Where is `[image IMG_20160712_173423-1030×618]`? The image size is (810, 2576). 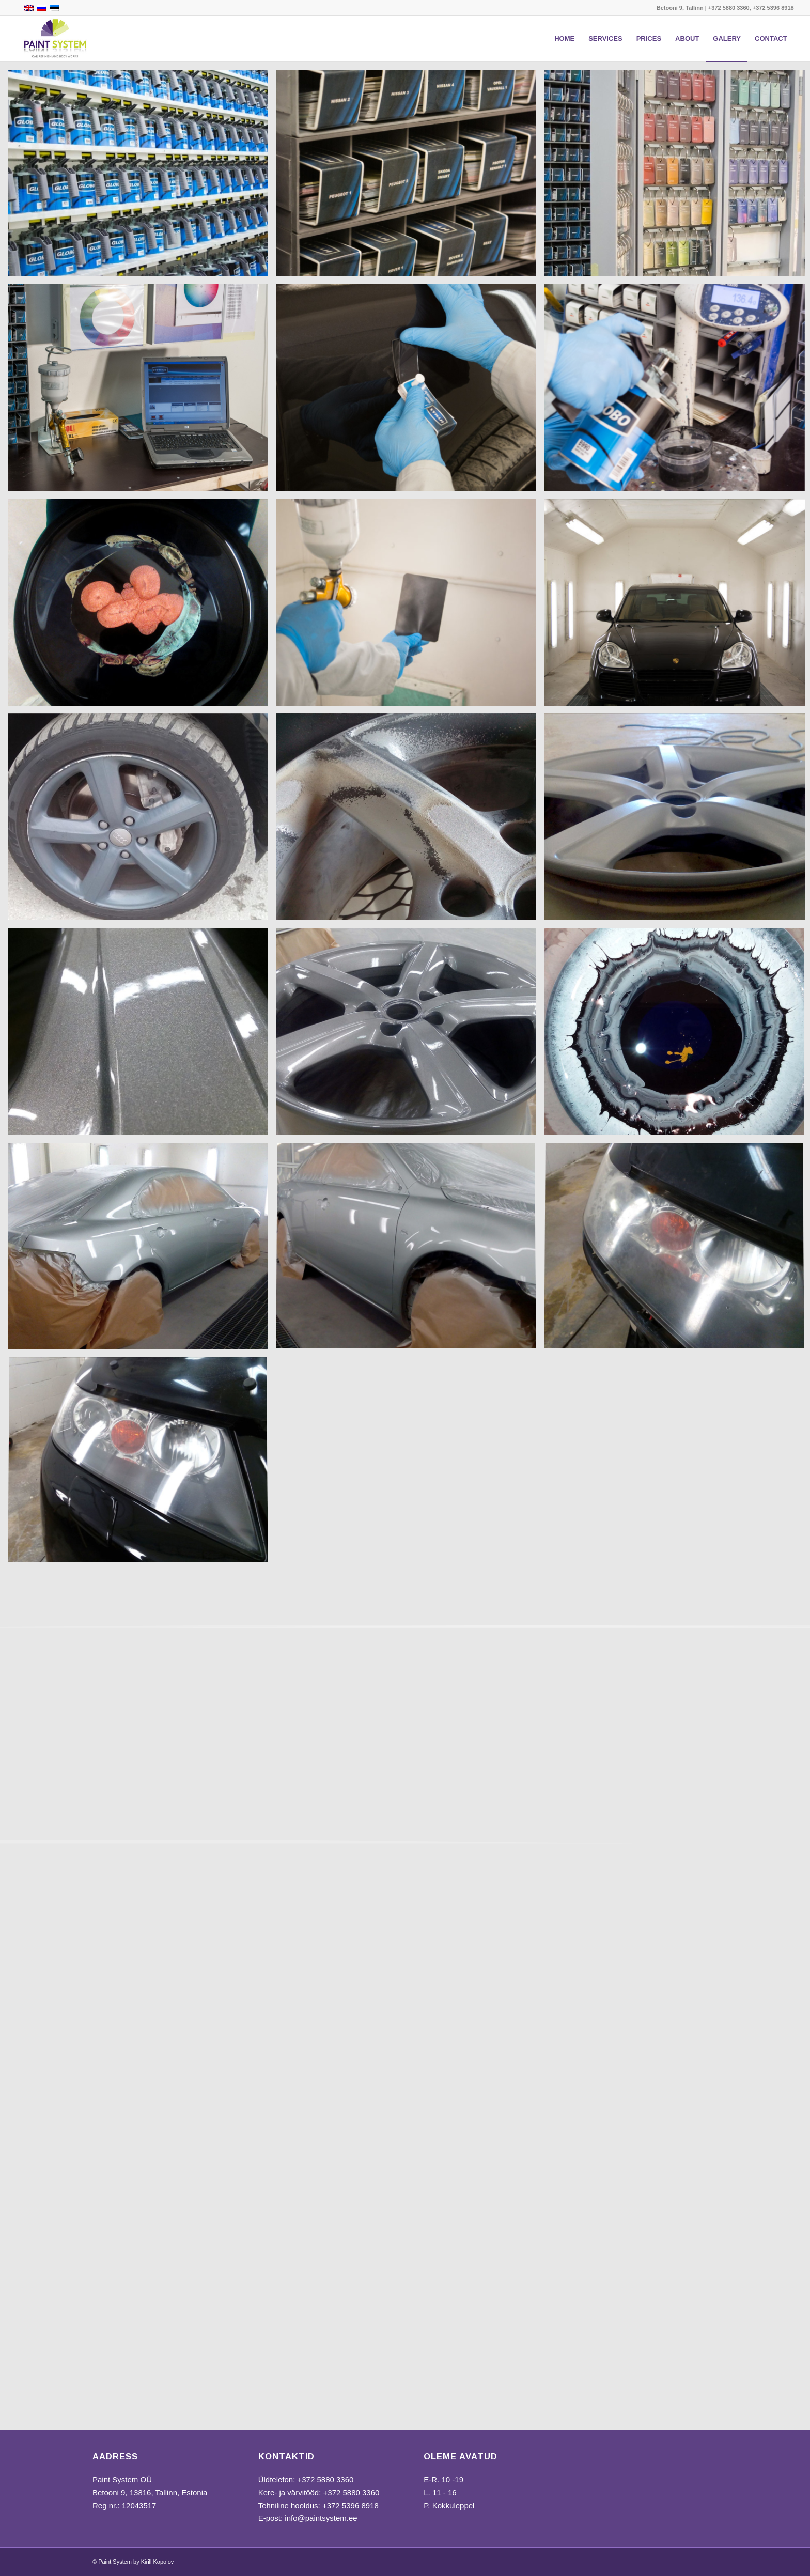
[image IMG_20160712_173423-1030×618] is located at coordinates (142, 1035).